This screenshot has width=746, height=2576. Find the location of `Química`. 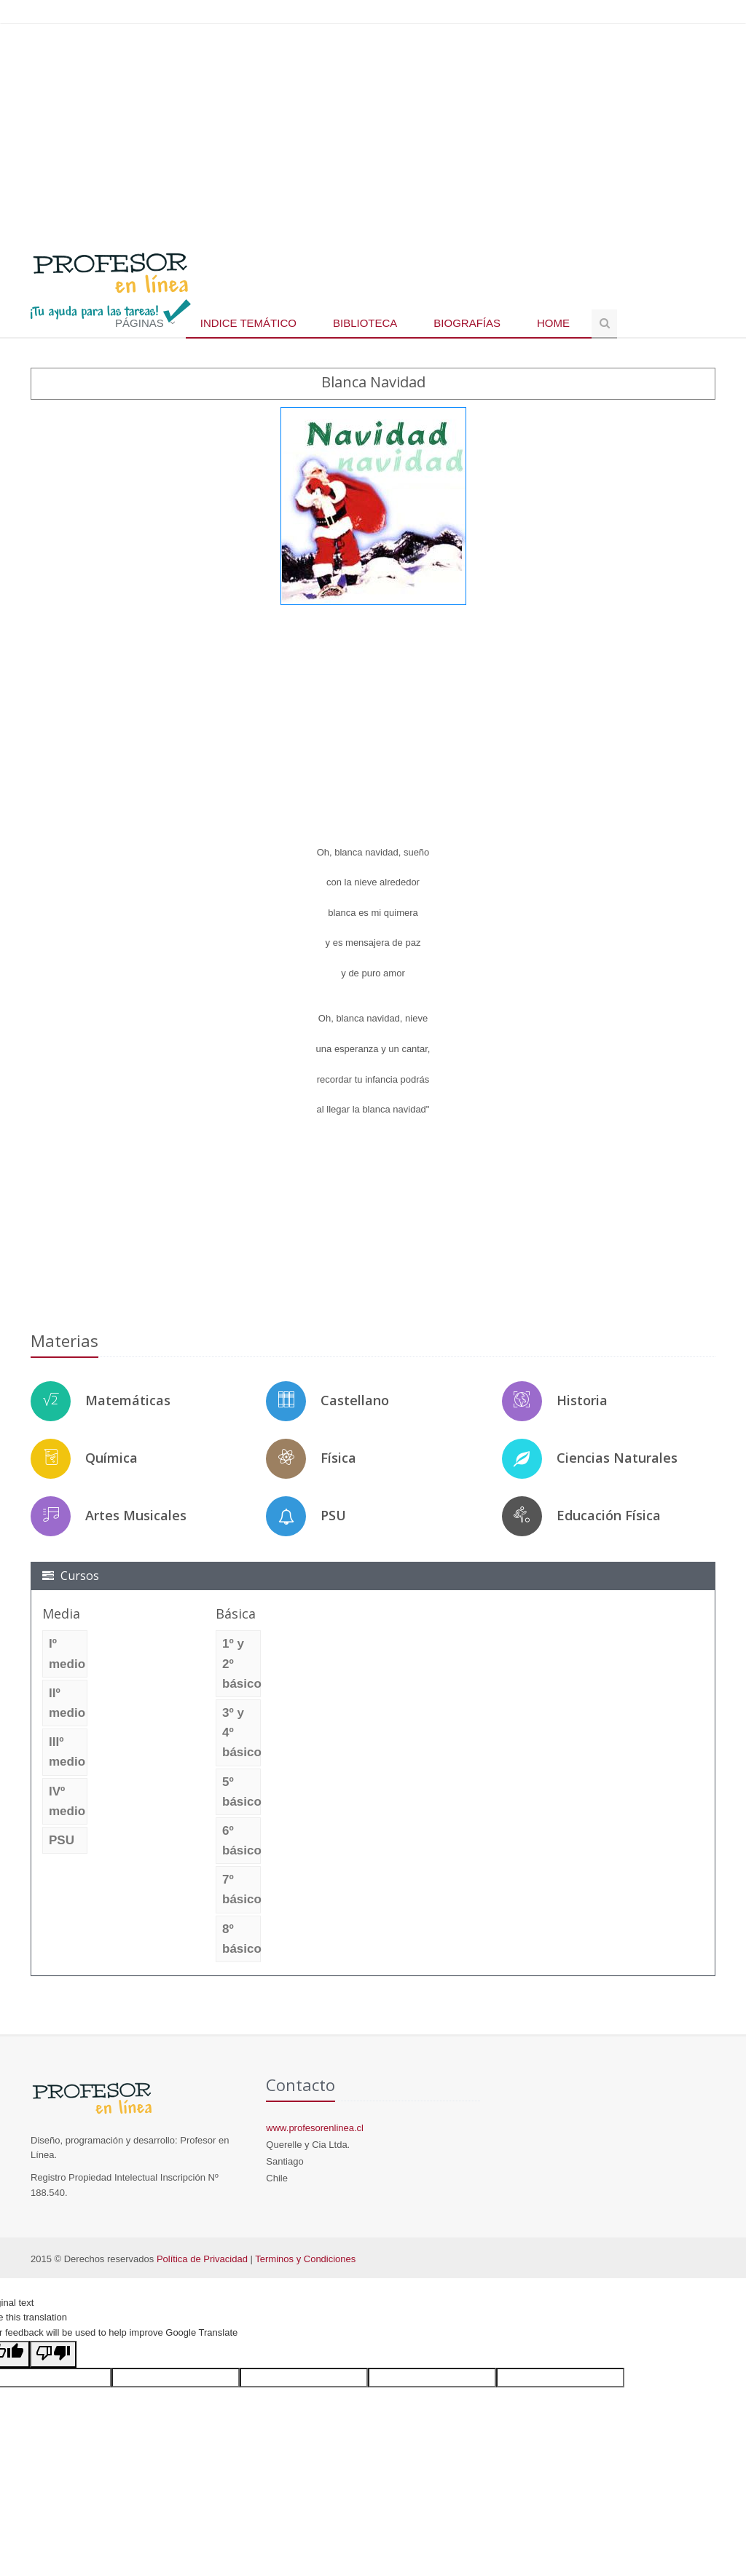

Química is located at coordinates (111, 1457).